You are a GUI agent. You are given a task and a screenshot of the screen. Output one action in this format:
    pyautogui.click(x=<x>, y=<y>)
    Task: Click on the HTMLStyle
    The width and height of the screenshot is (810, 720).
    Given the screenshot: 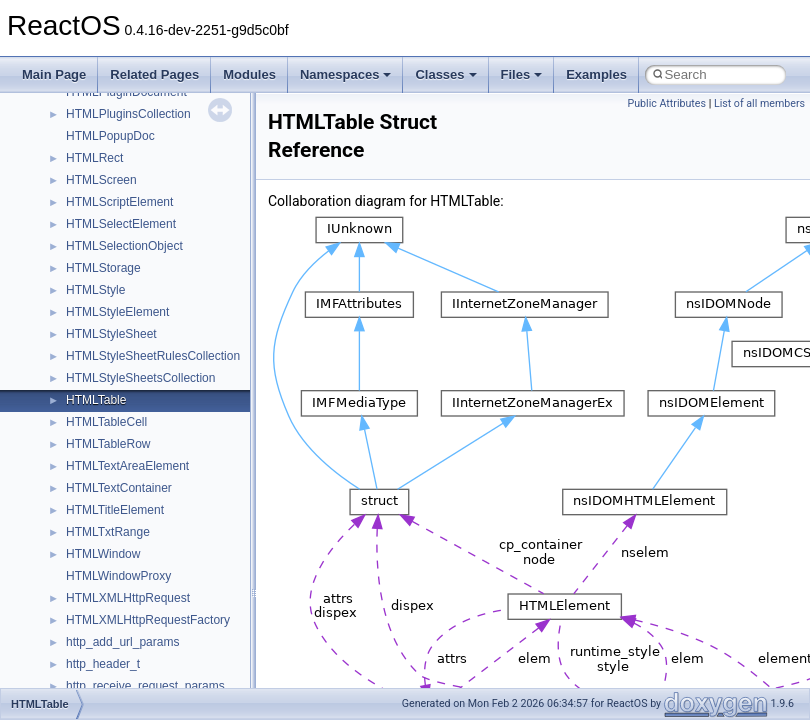 What is the action you would take?
    pyautogui.click(x=95, y=290)
    